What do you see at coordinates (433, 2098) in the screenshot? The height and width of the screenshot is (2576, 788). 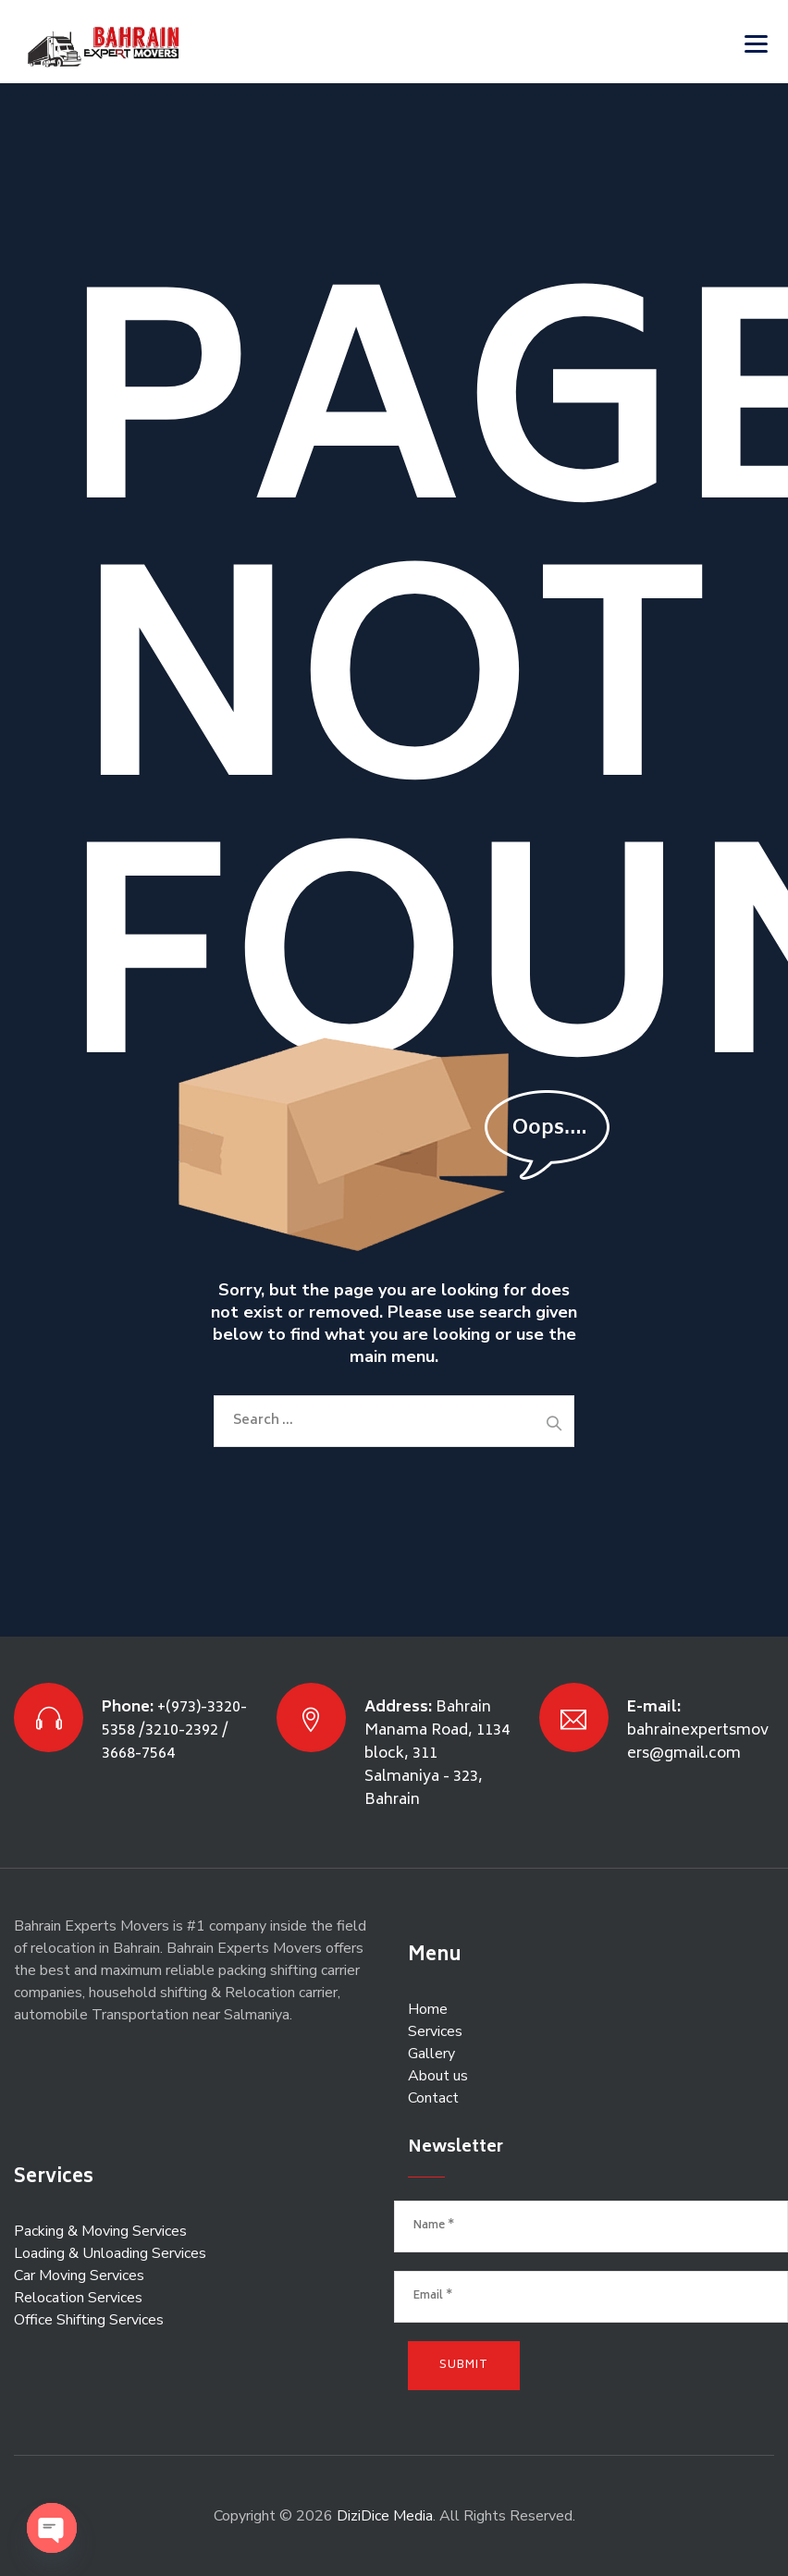 I see `Contact` at bounding box center [433, 2098].